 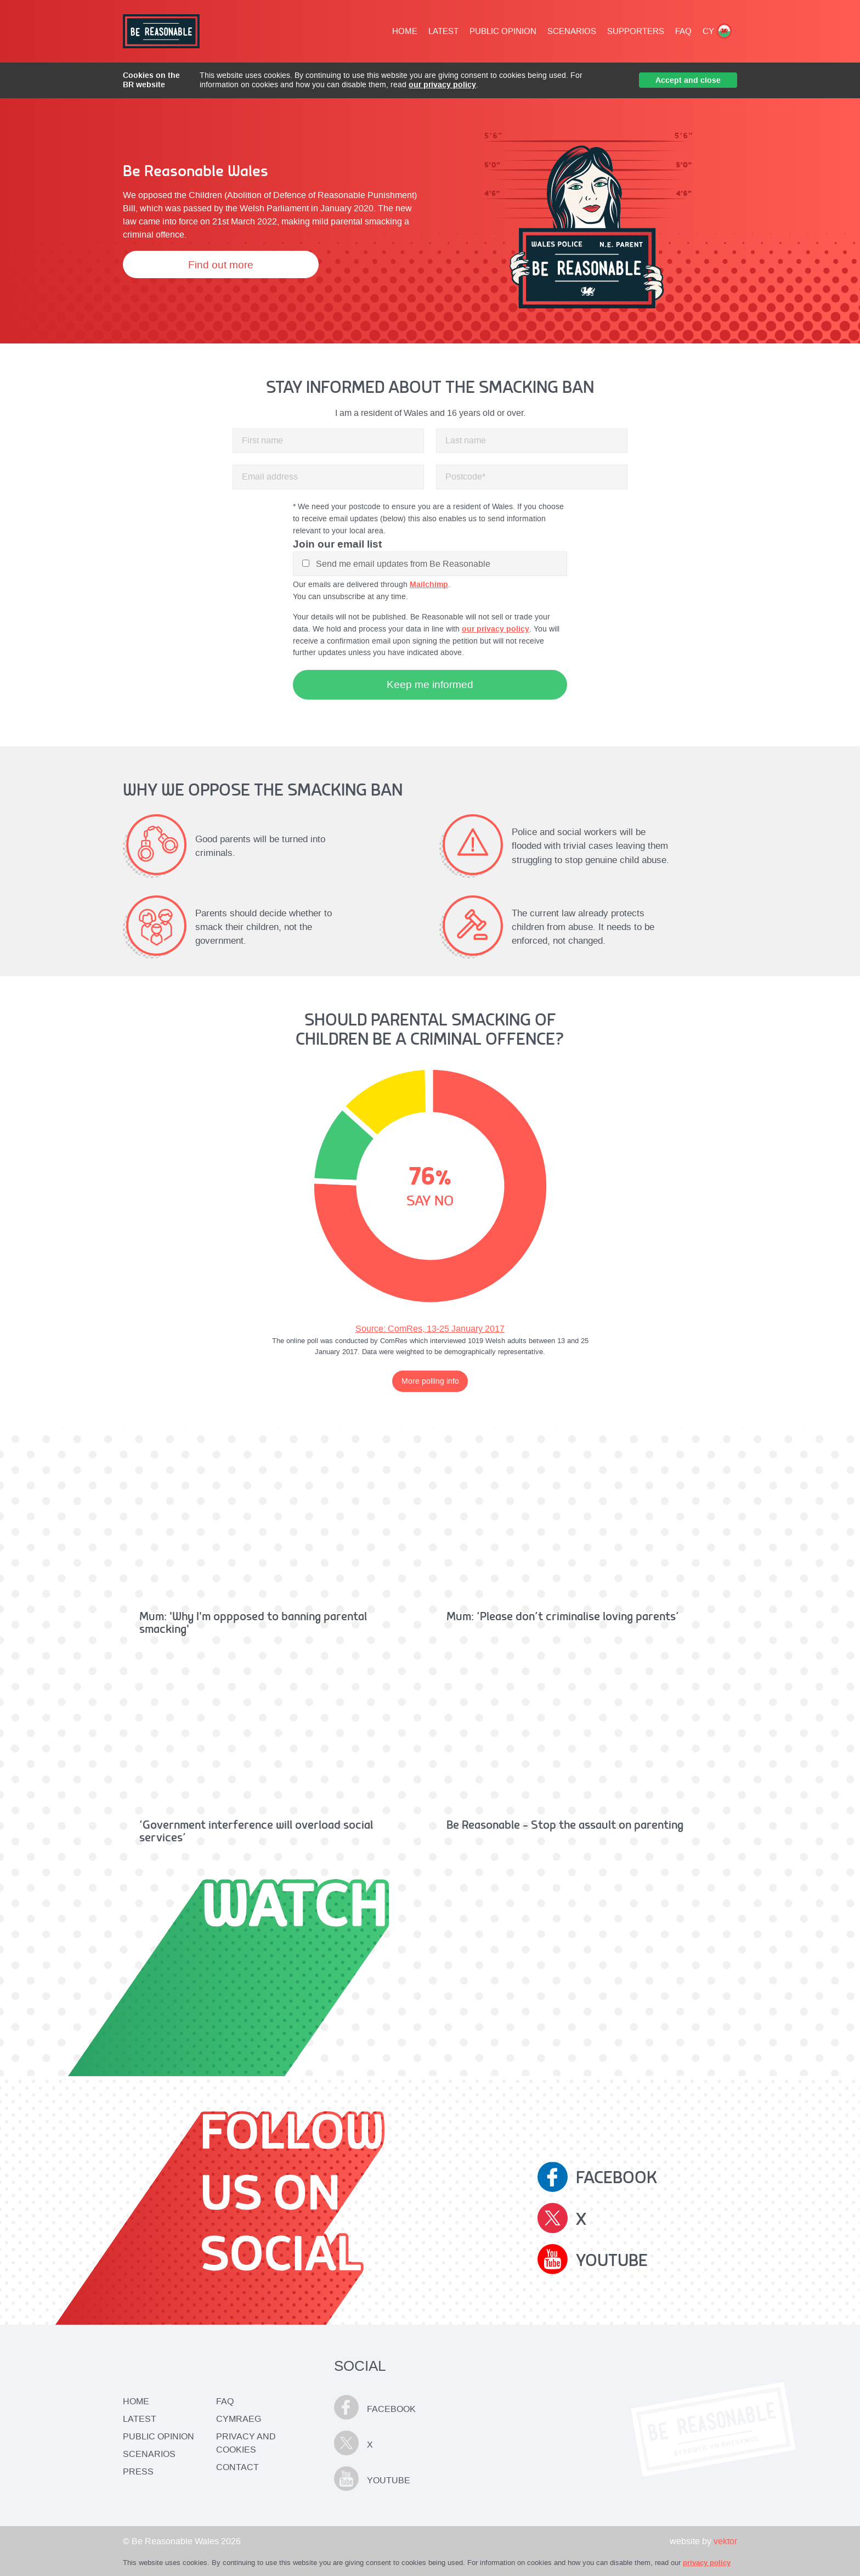 I want to click on LATEST, so click(x=443, y=31).